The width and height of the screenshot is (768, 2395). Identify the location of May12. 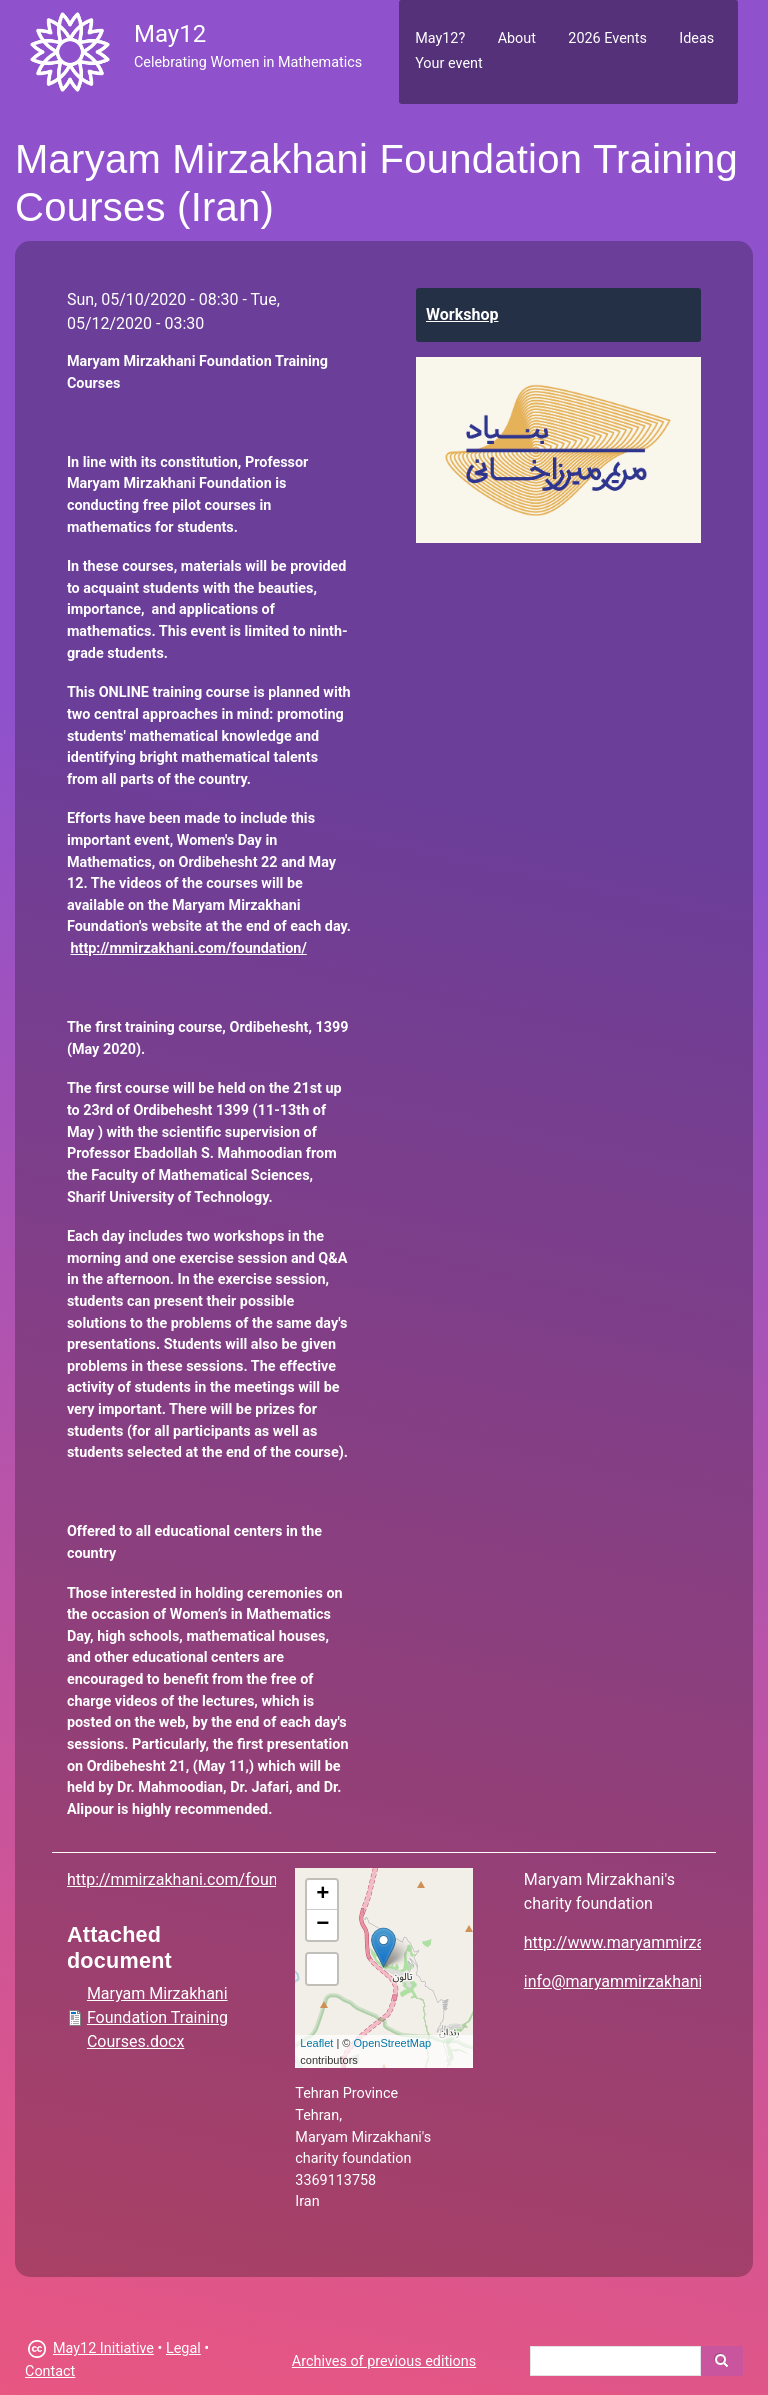
(170, 34).